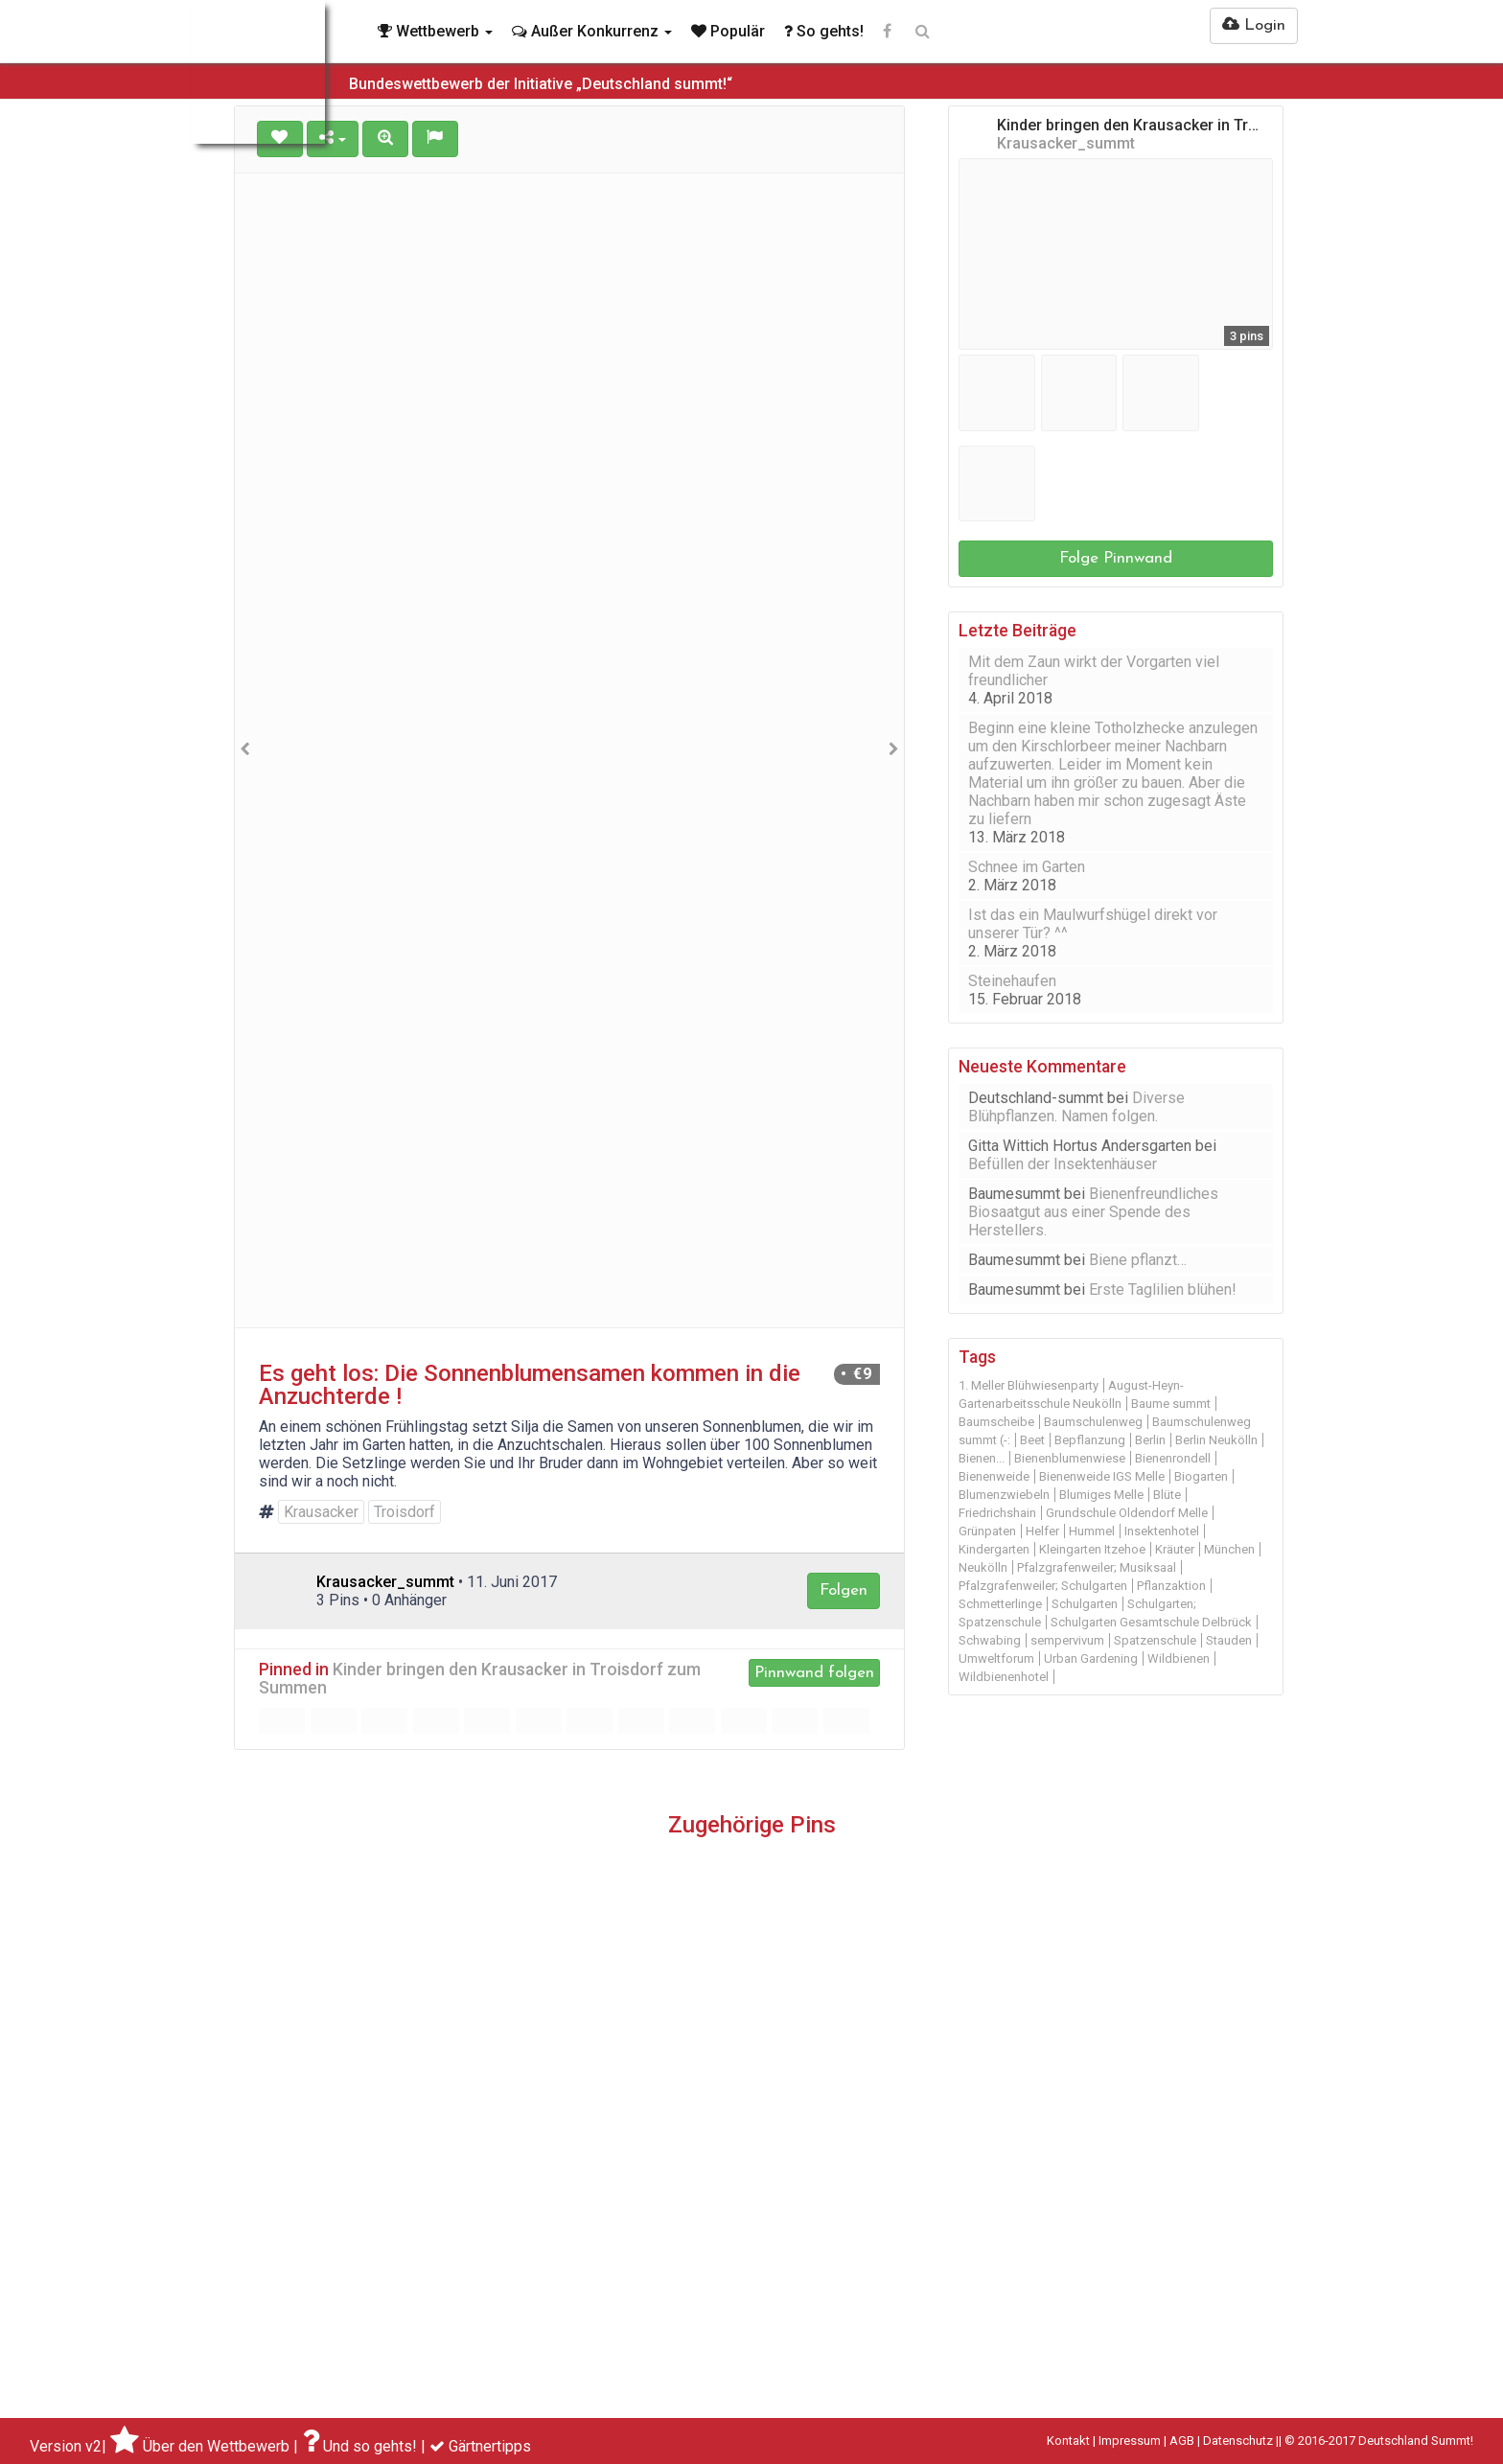  I want to click on Außer Konkurrenz, so click(592, 31).